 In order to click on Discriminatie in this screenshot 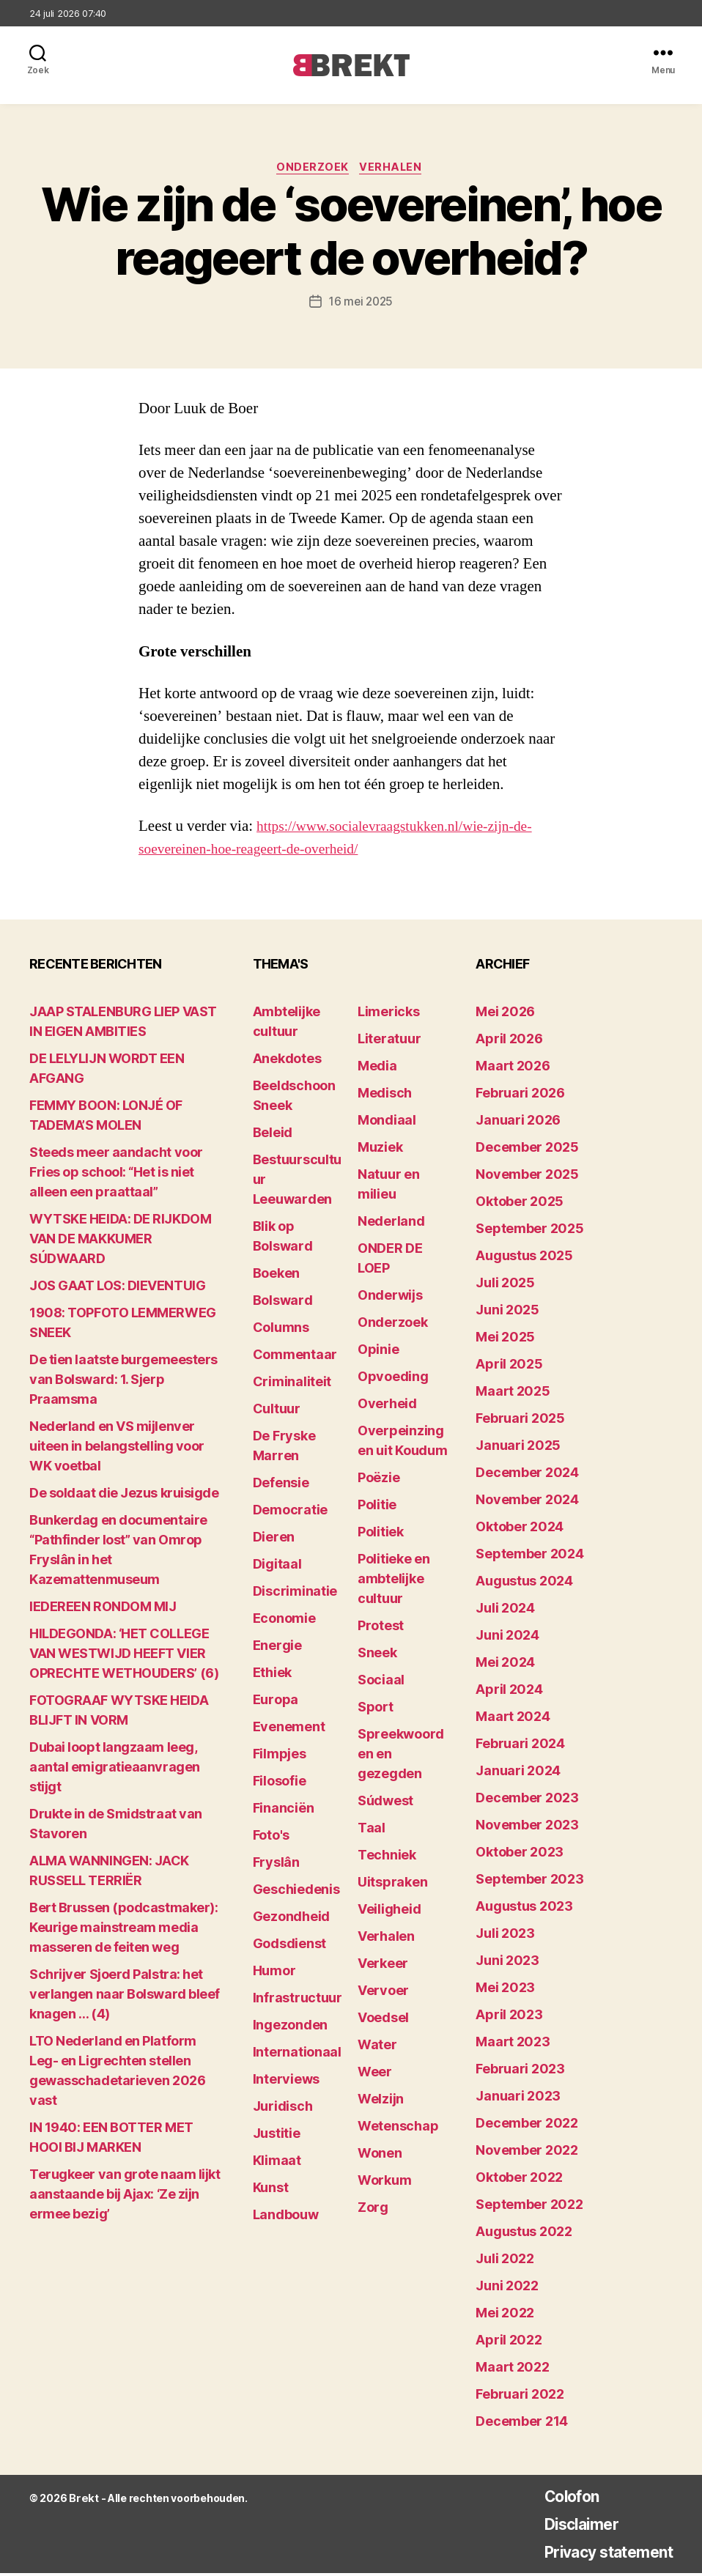, I will do `click(295, 1594)`.